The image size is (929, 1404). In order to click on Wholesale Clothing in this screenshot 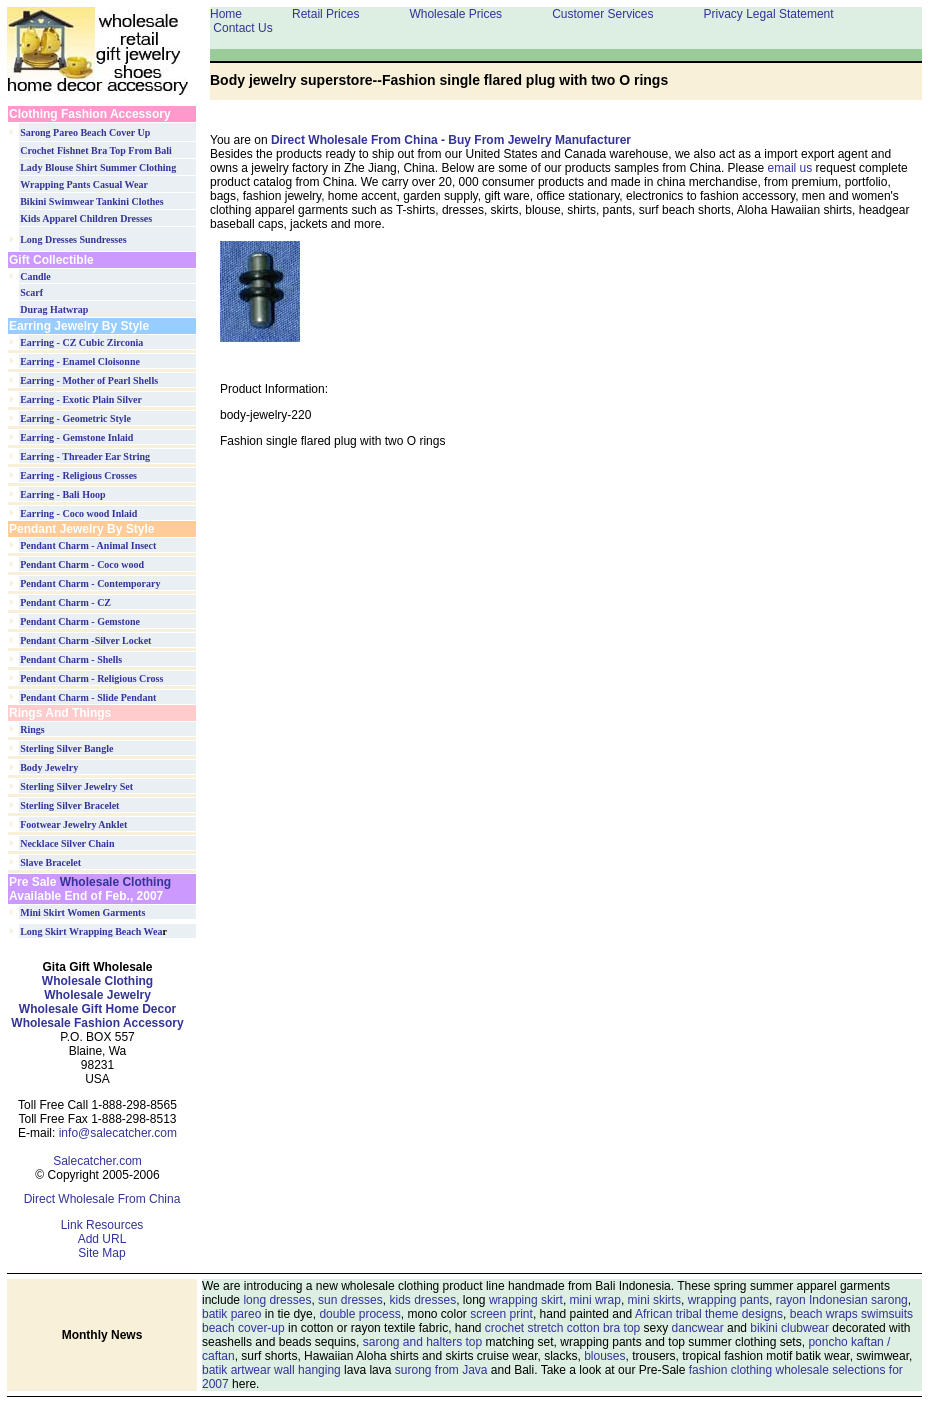, I will do `click(113, 882)`.